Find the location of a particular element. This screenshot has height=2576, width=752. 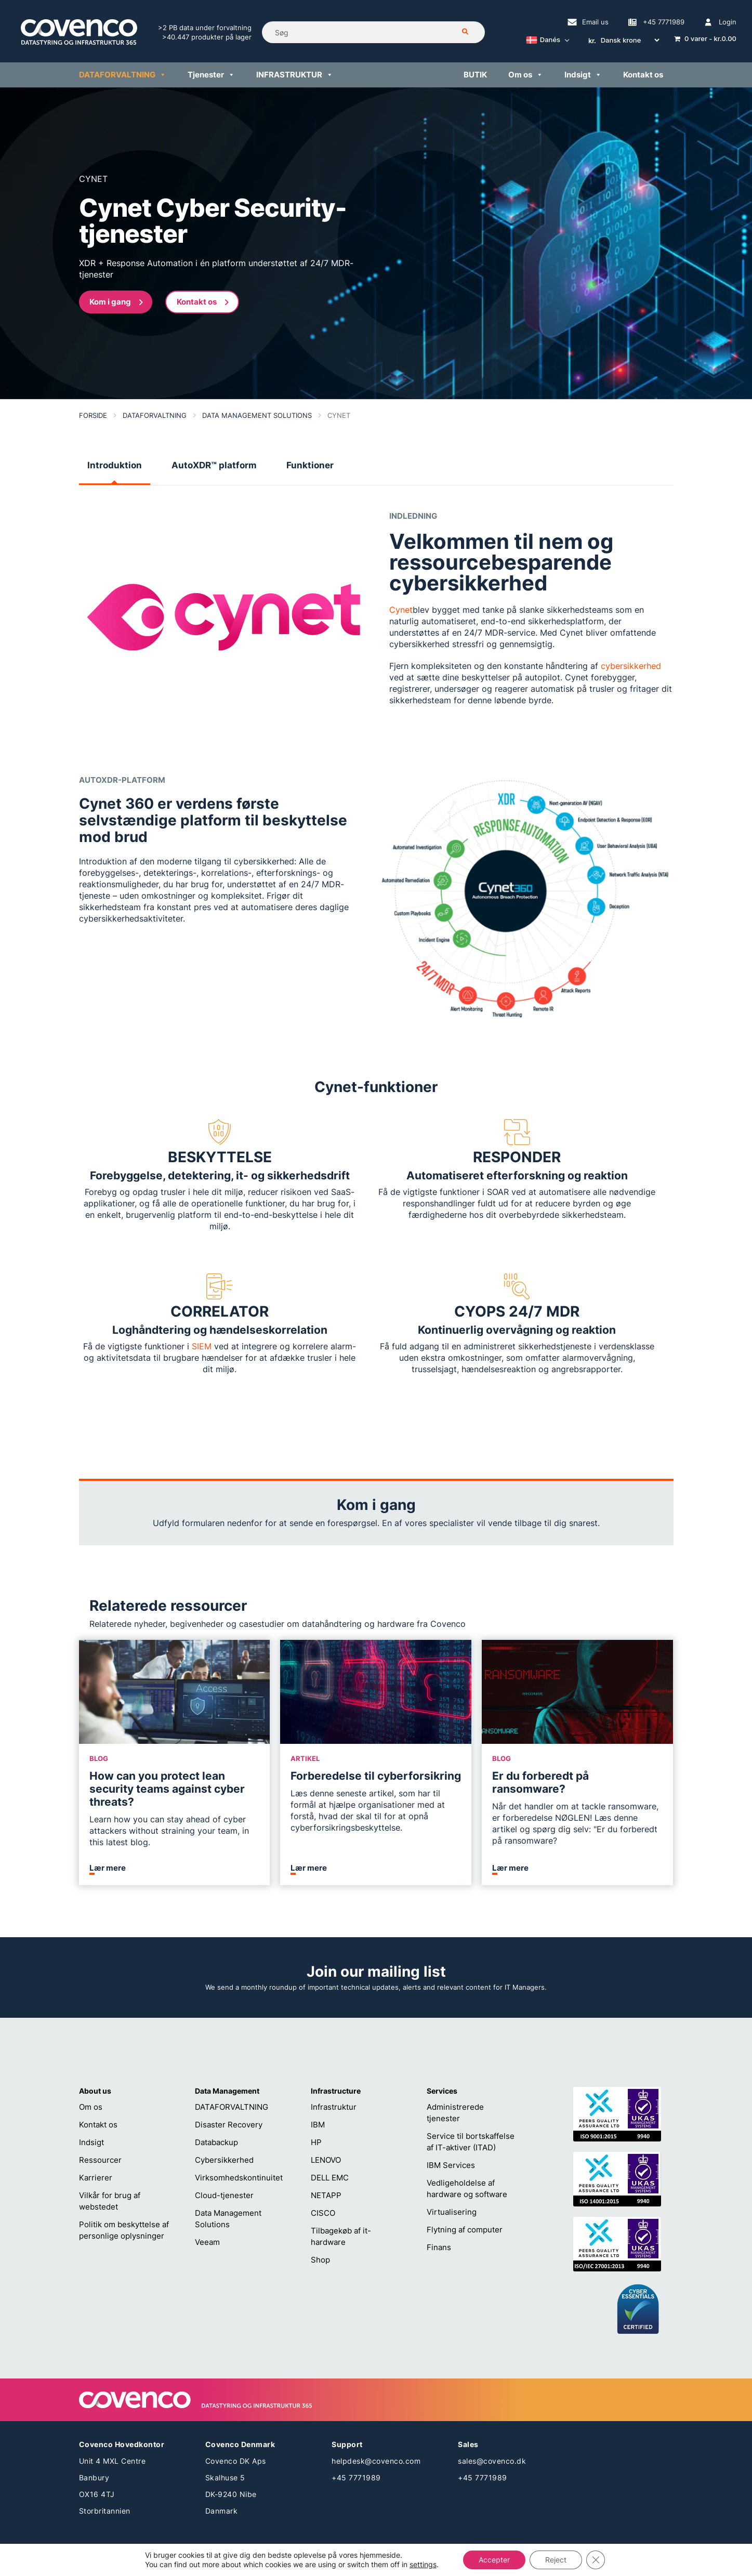

Databackup is located at coordinates (216, 2142).